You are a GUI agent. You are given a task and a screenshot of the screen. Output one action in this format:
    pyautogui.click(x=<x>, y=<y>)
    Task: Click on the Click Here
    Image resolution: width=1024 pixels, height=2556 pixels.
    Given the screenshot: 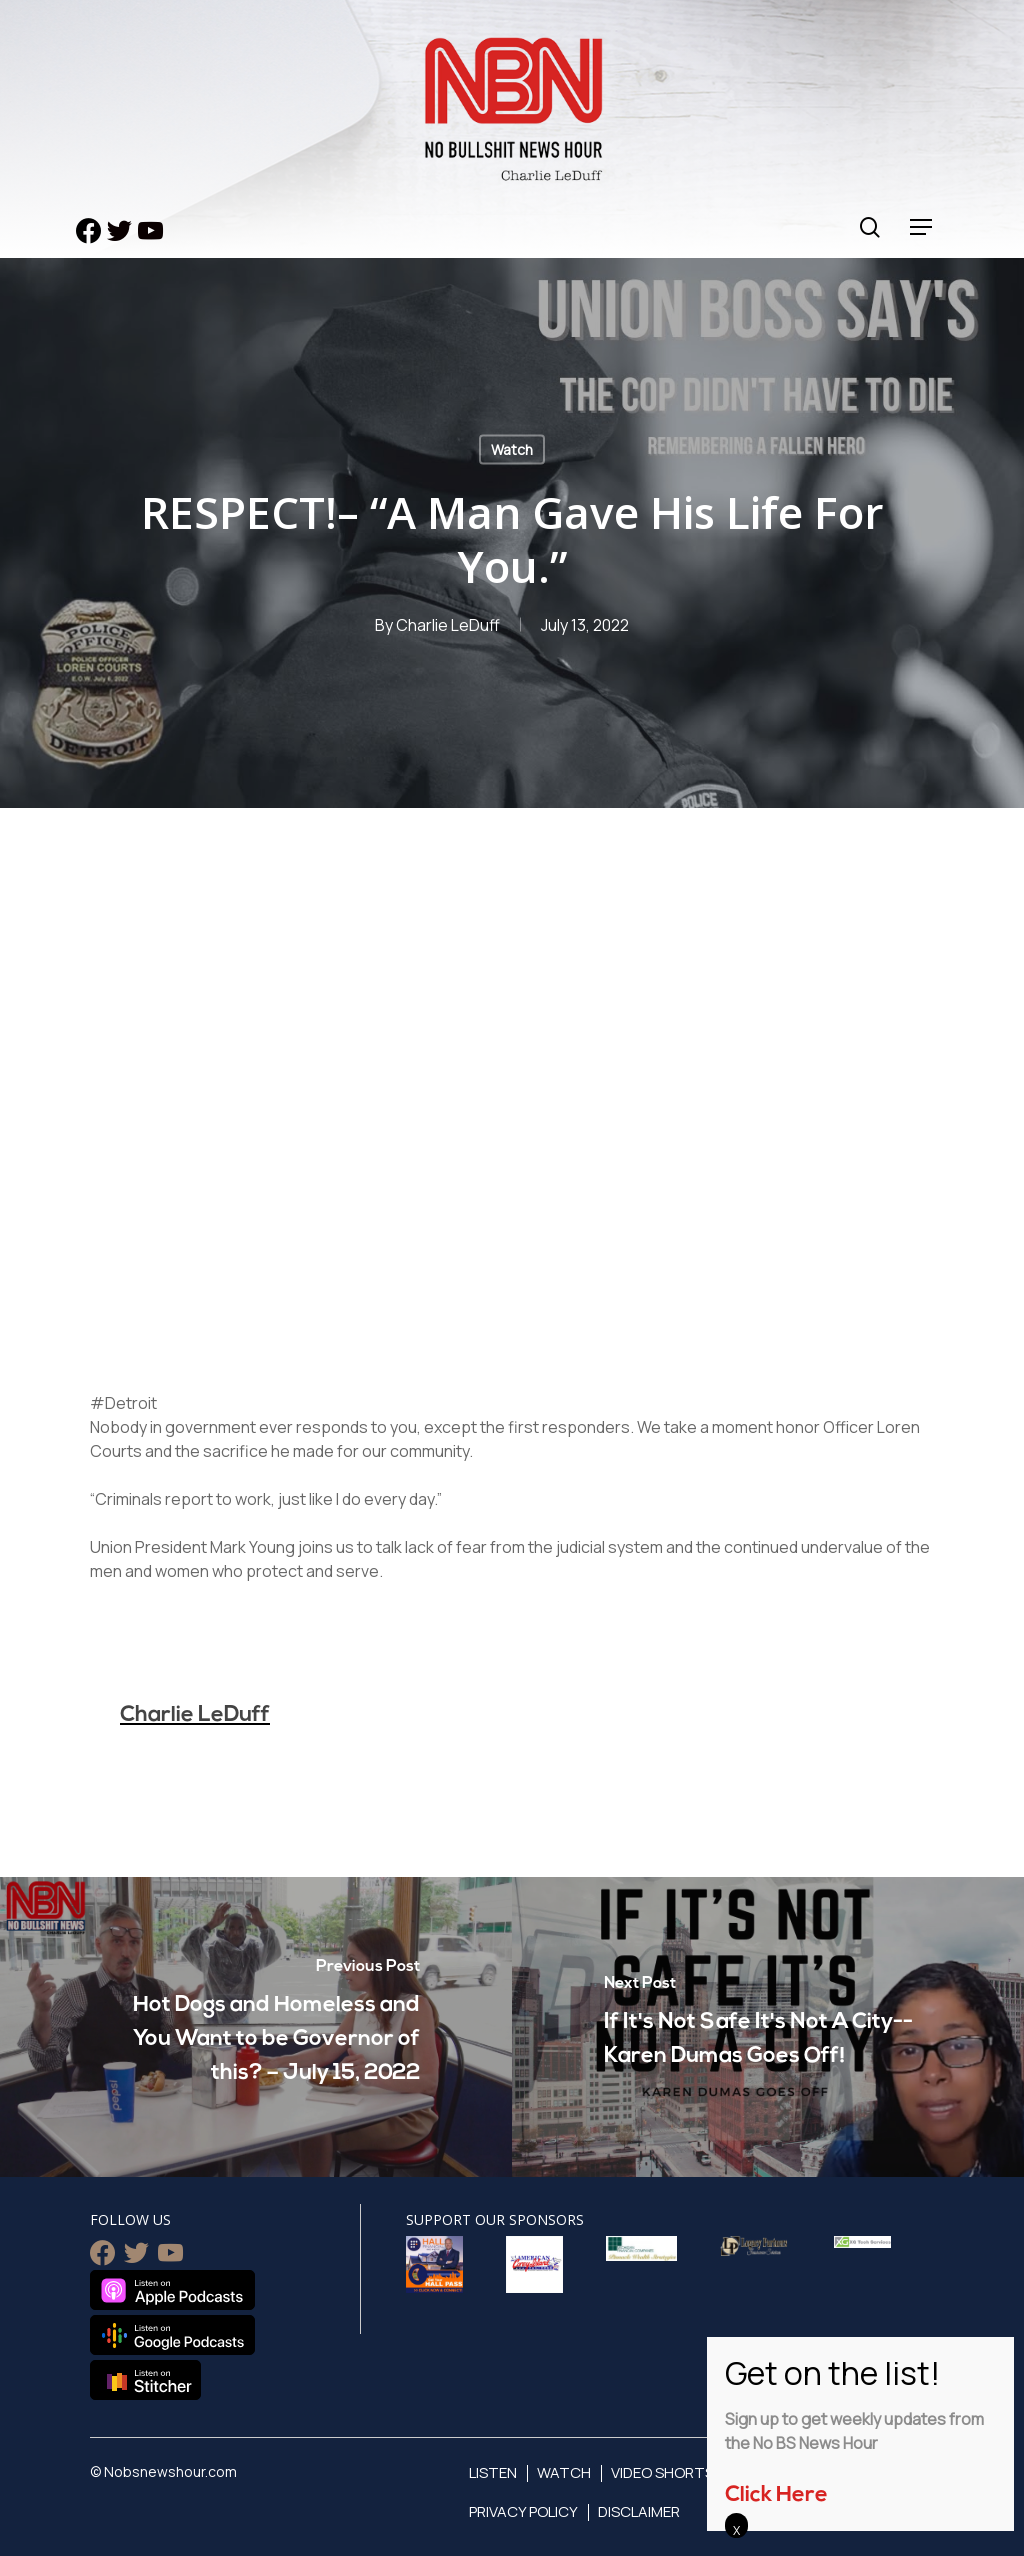 What is the action you would take?
    pyautogui.click(x=776, y=2495)
    